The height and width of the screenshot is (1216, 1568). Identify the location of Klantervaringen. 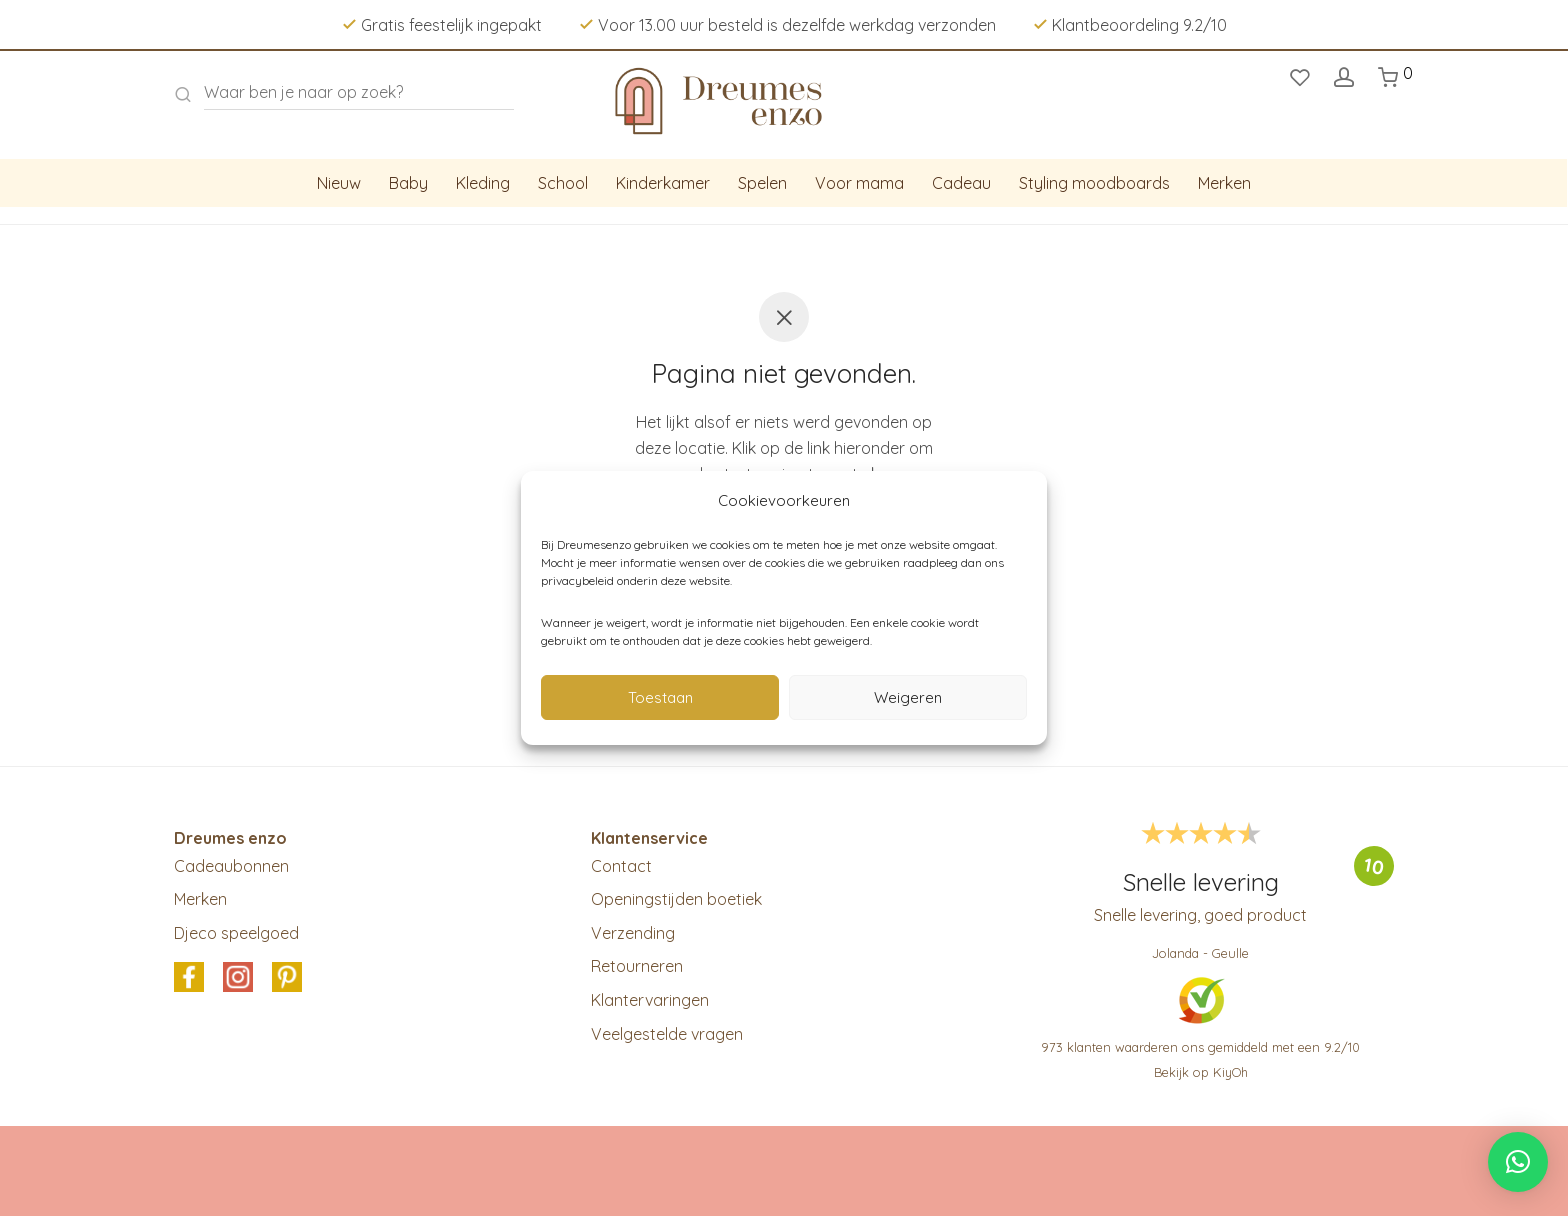
(650, 1000).